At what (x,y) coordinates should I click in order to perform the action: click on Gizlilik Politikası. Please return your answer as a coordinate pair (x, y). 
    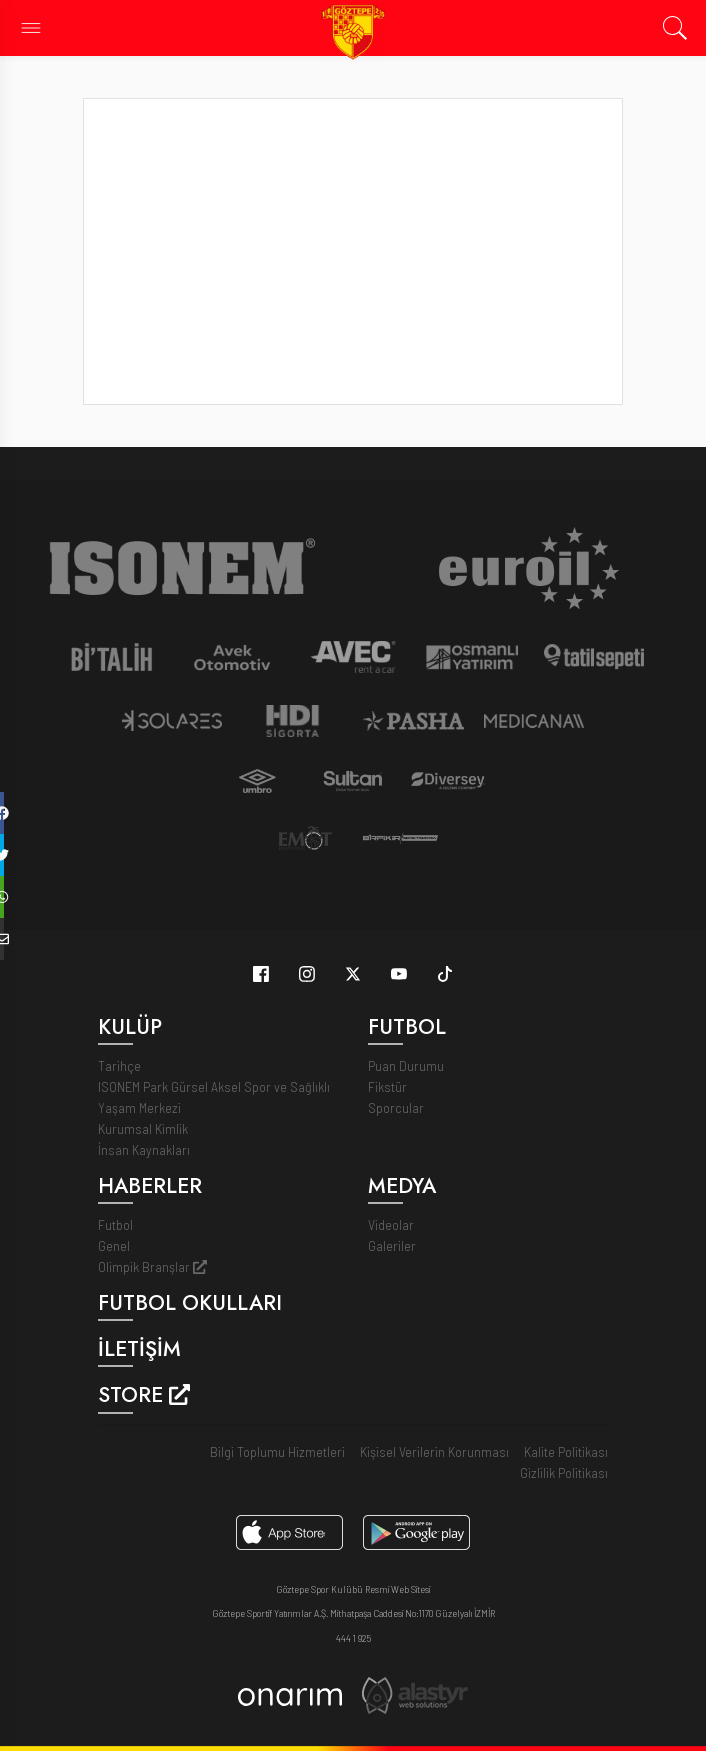
    Looking at the image, I should click on (564, 1472).